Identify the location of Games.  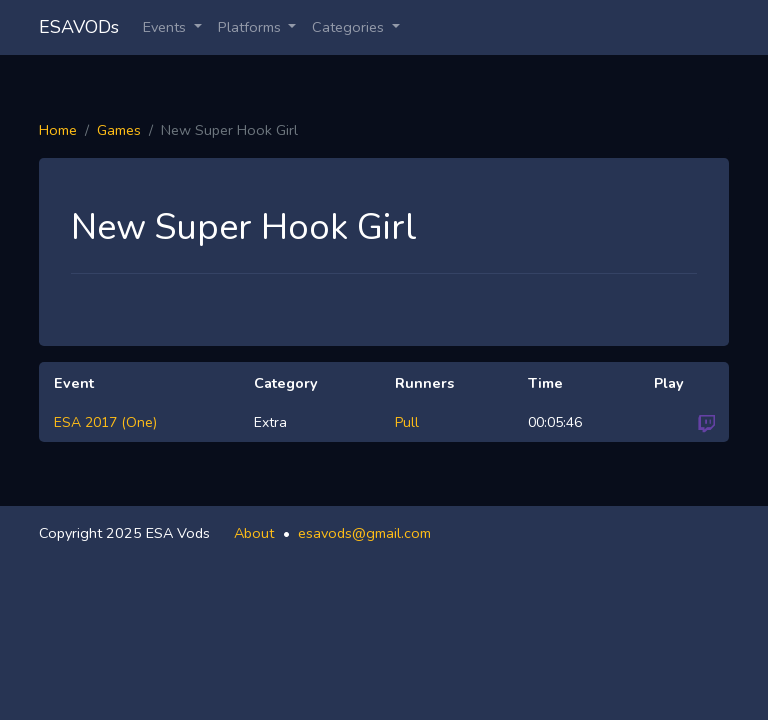
(119, 130).